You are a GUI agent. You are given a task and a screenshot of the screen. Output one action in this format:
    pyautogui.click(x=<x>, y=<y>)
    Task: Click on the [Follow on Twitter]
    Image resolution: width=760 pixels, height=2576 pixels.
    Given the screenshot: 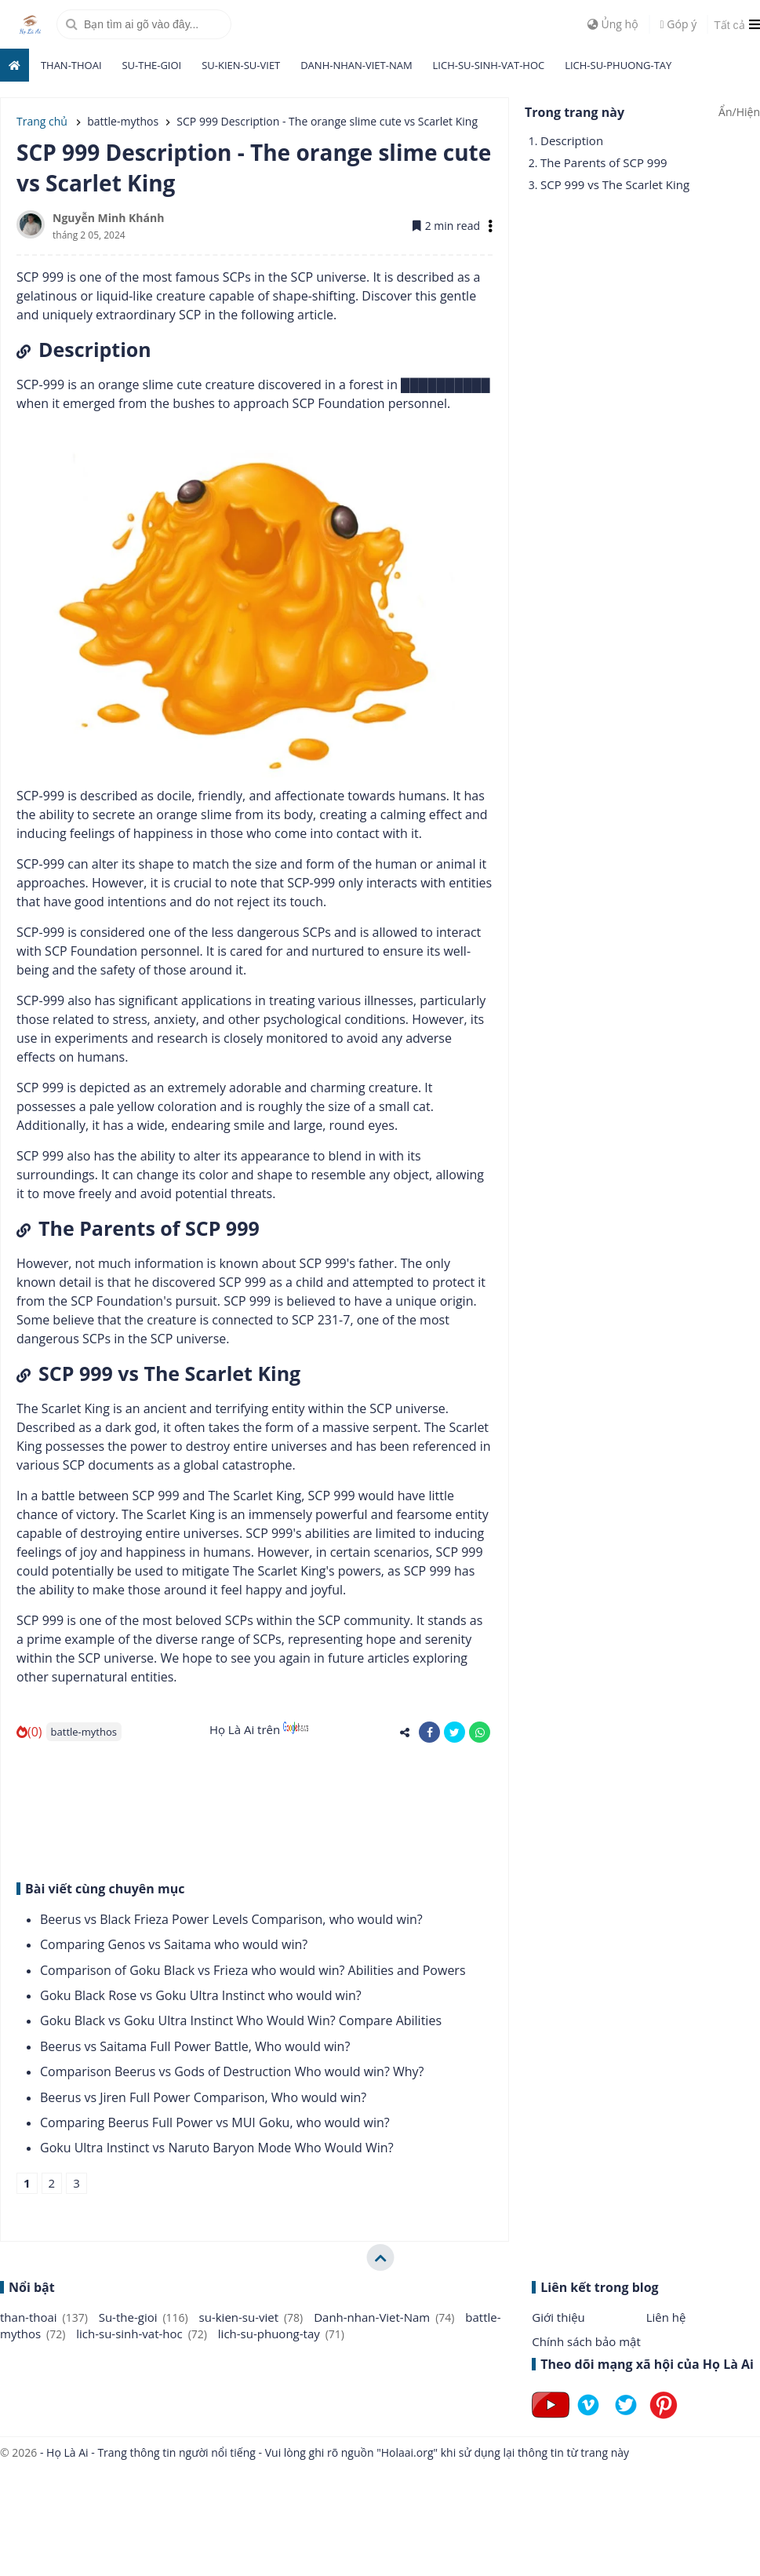 What is the action you would take?
    pyautogui.click(x=626, y=2417)
    